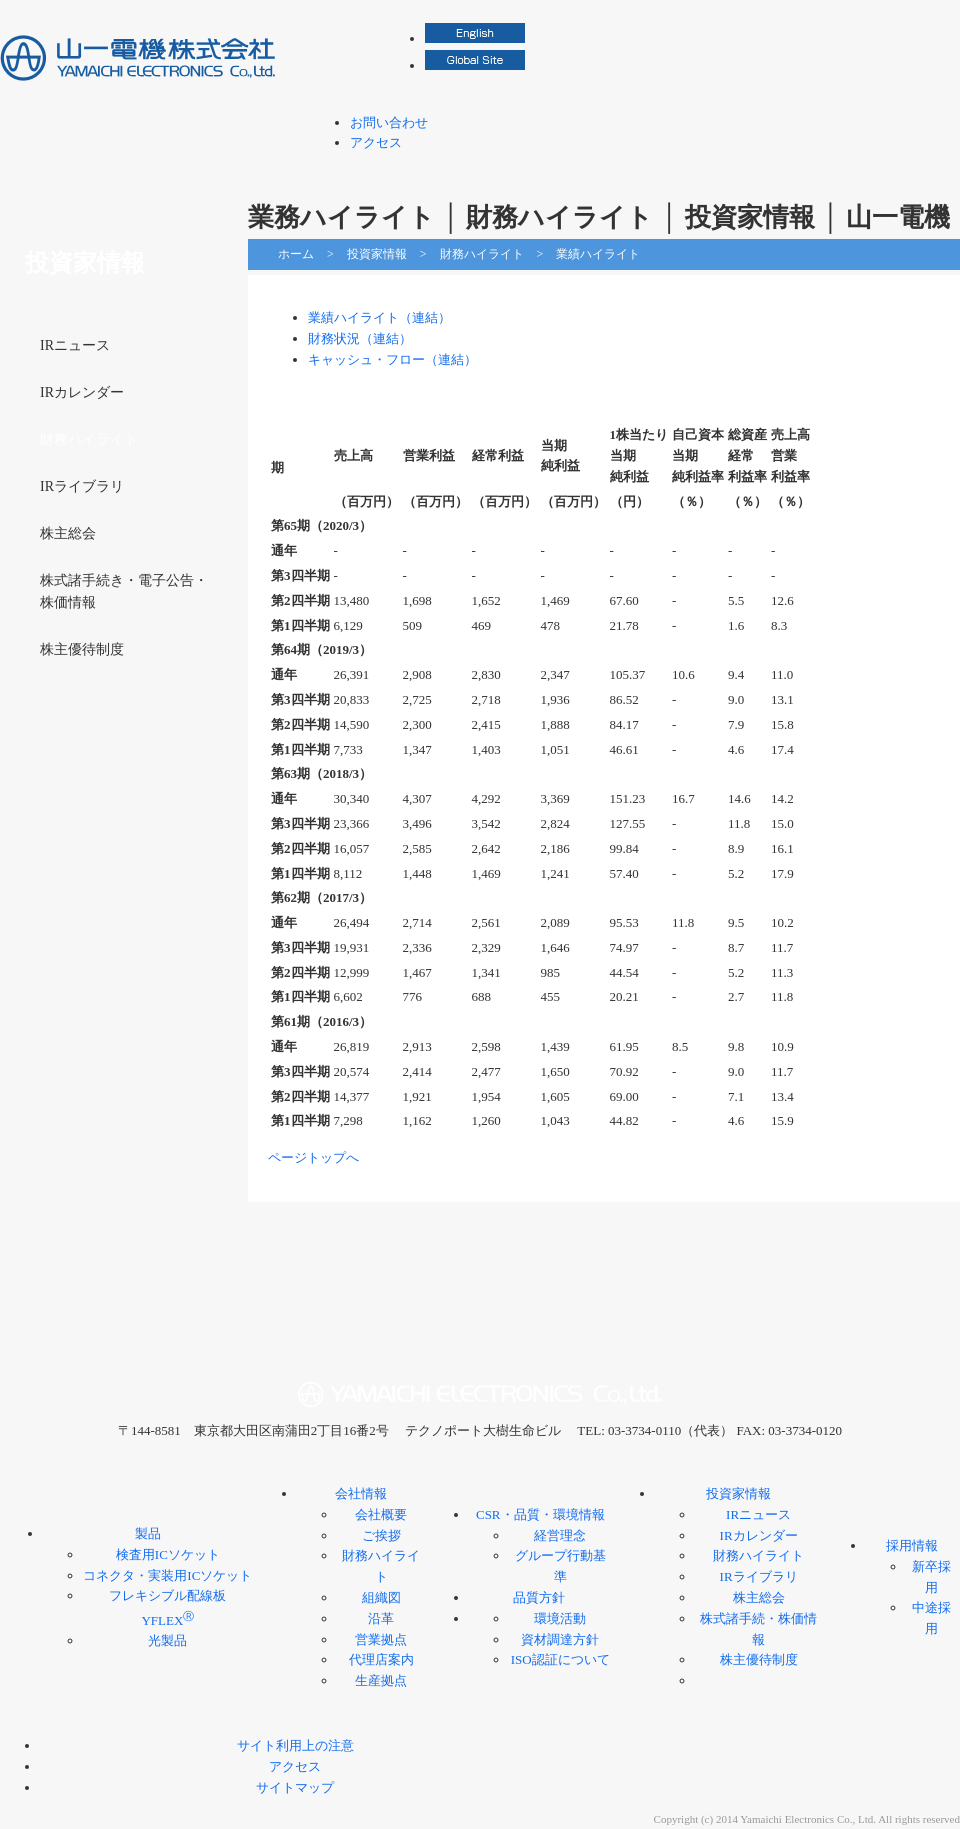  I want to click on CSR・品質・環境情報, so click(621, 169).